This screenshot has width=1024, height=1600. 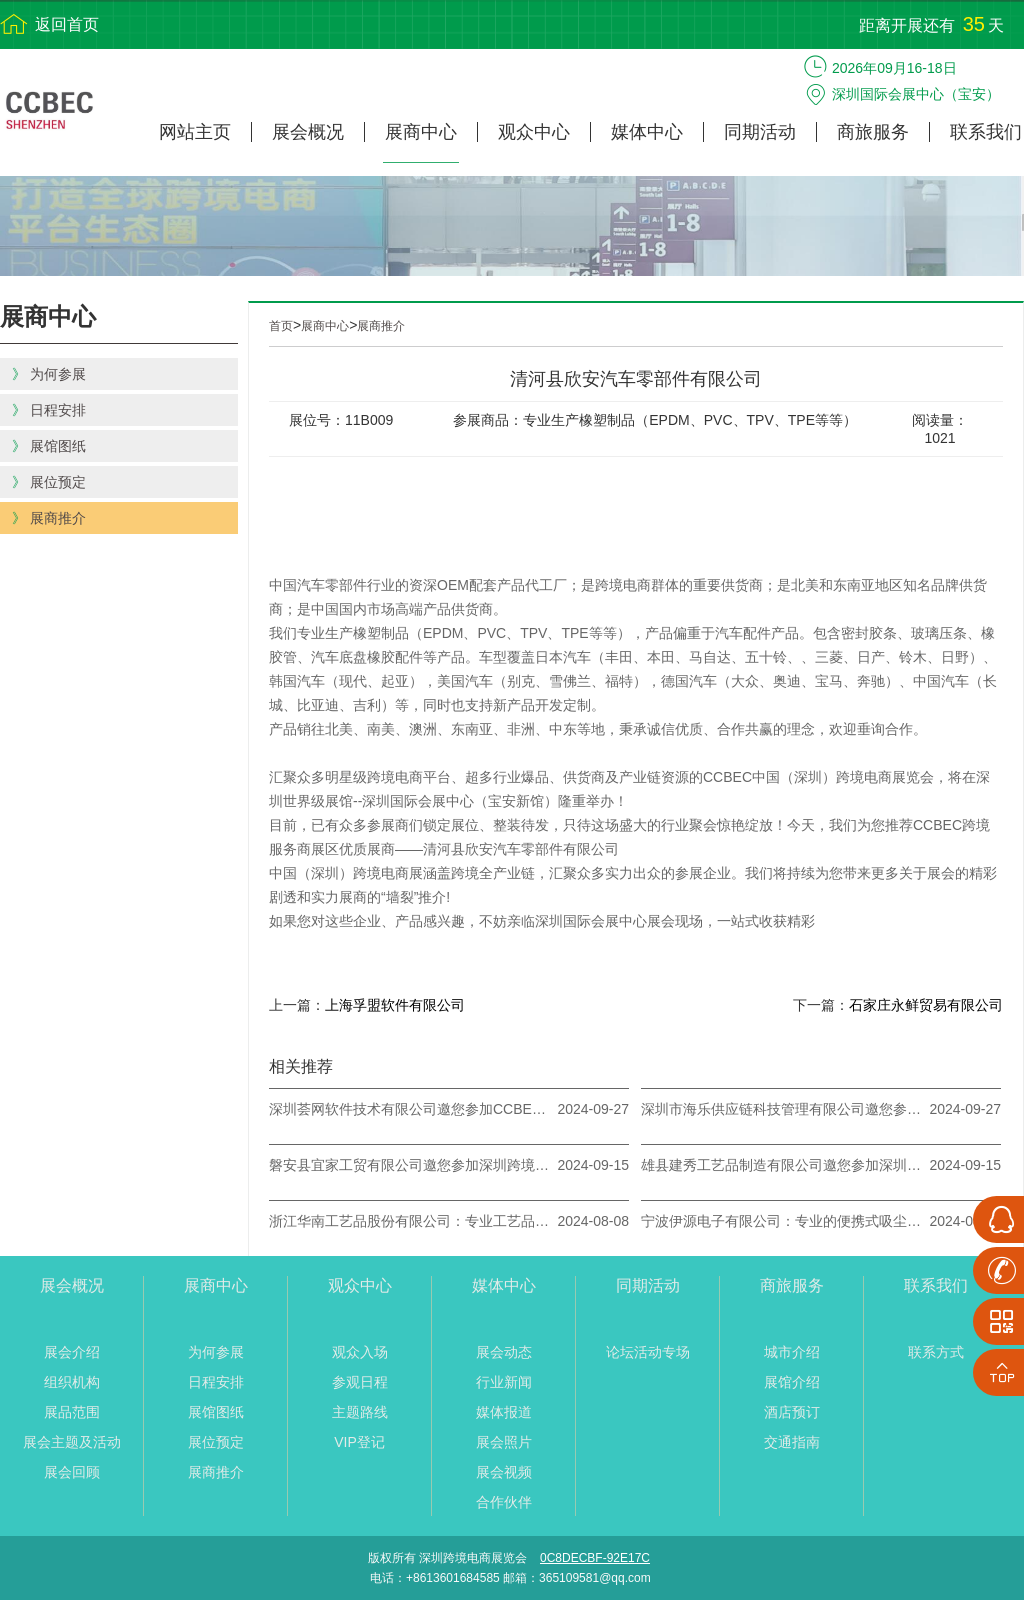 I want to click on 网站主页, so click(x=195, y=132).